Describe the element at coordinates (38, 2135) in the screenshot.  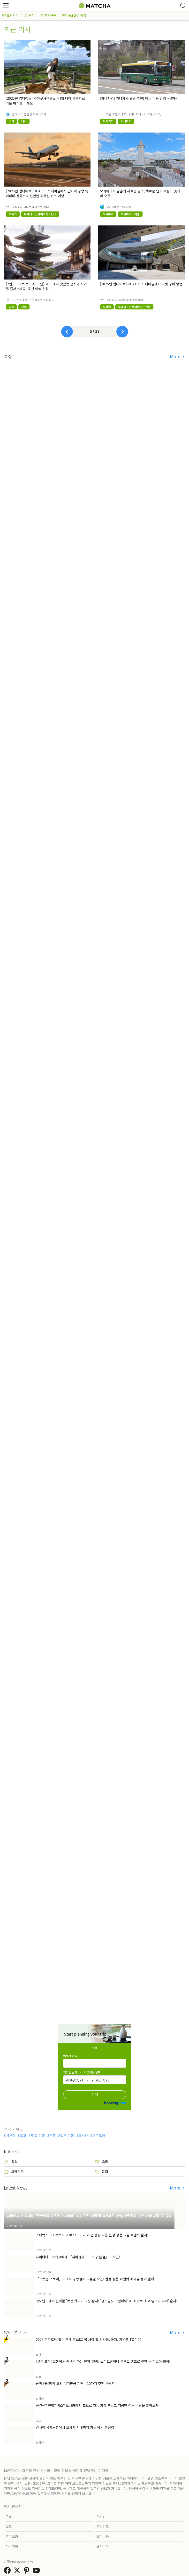
I see `덕질 여행` at that location.